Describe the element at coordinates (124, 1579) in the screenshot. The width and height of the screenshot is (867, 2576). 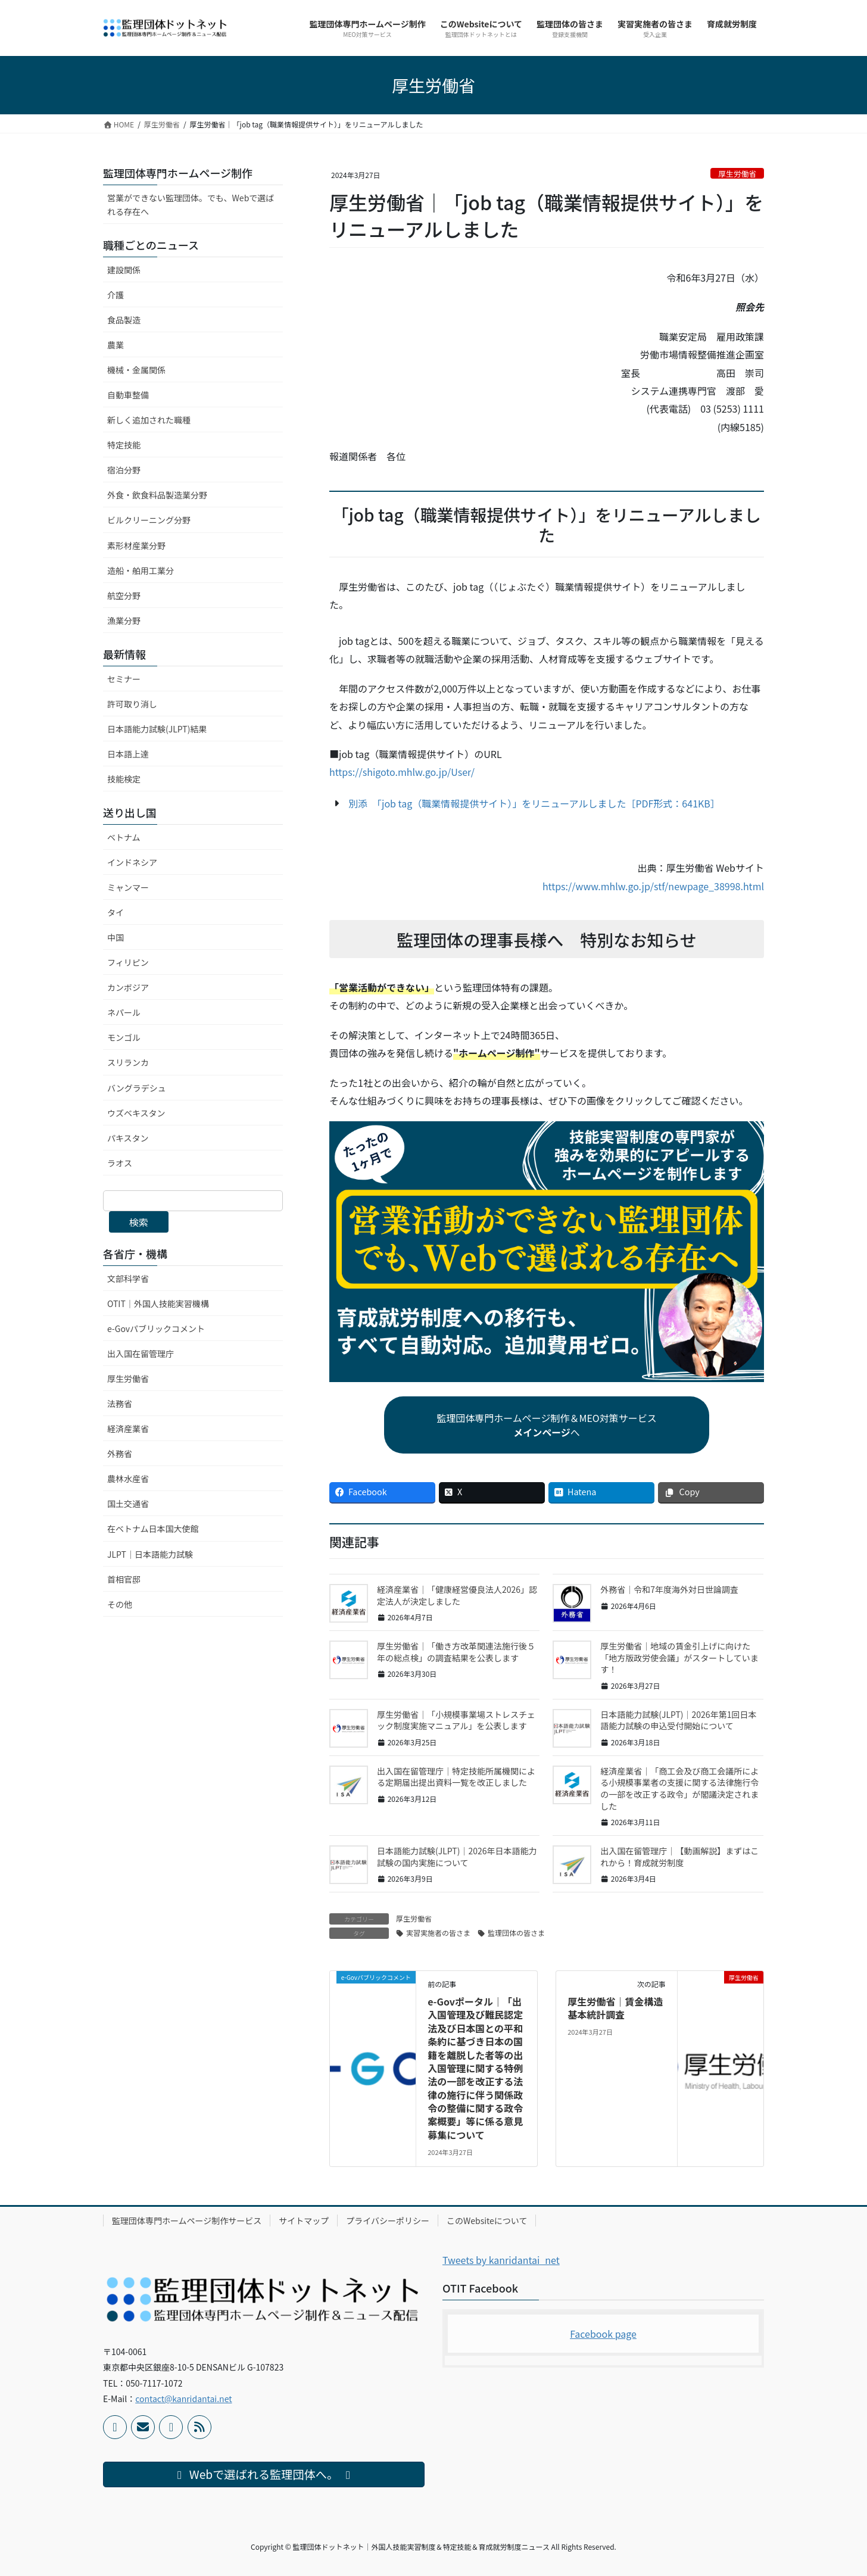
I see `首相官邸` at that location.